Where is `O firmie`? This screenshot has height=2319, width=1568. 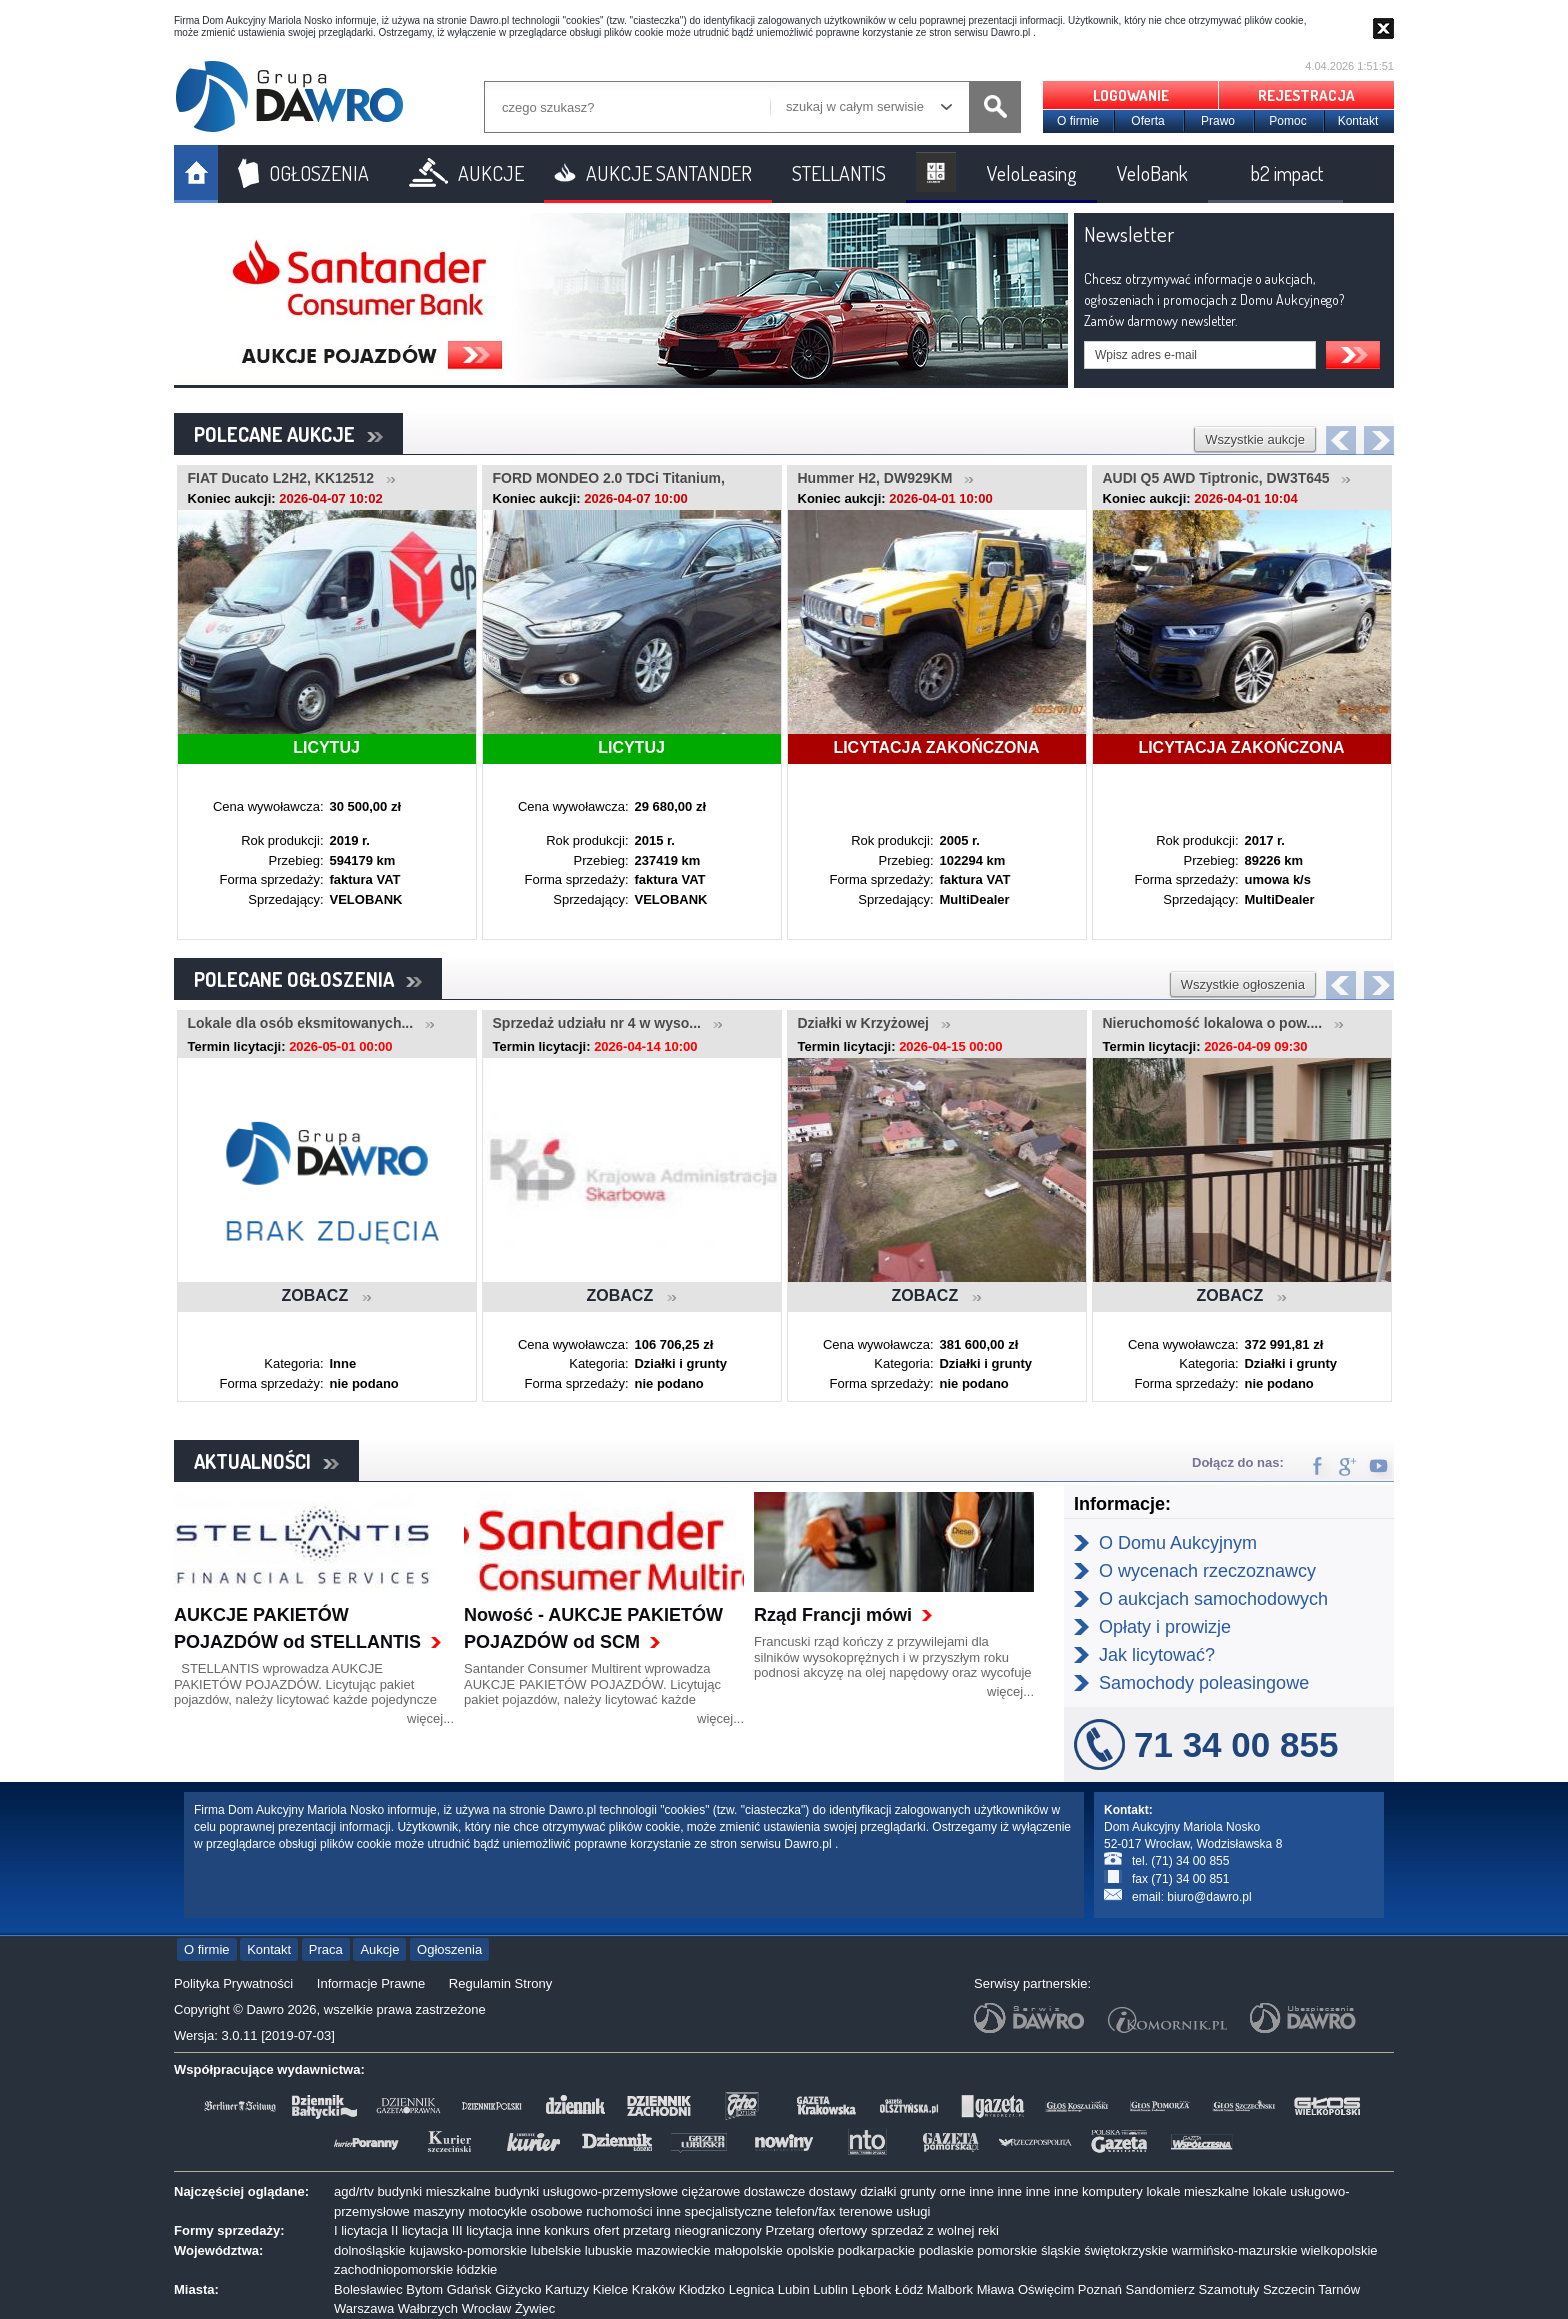 O firmie is located at coordinates (1078, 121).